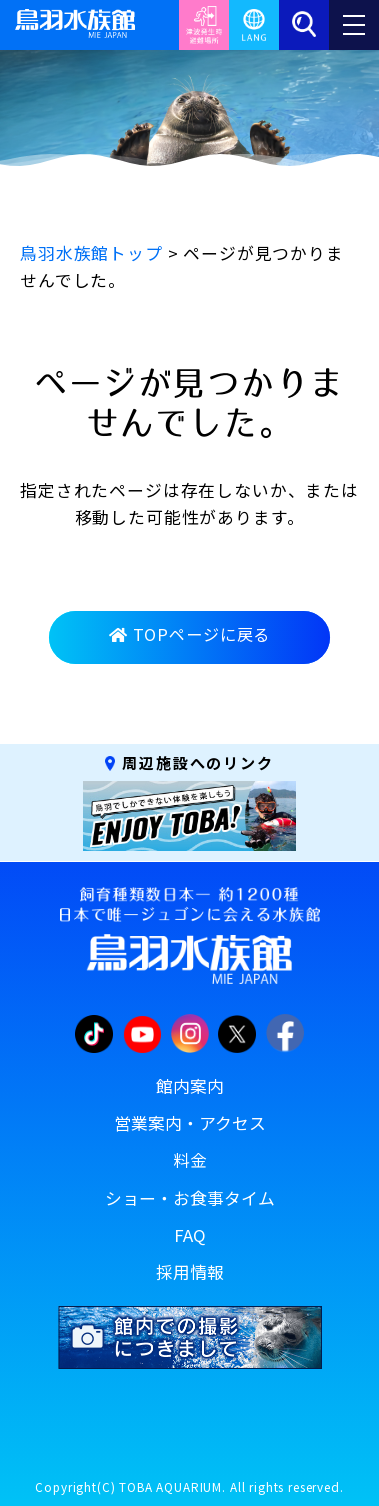 The image size is (379, 1506). I want to click on FAQ, so click(190, 1235).